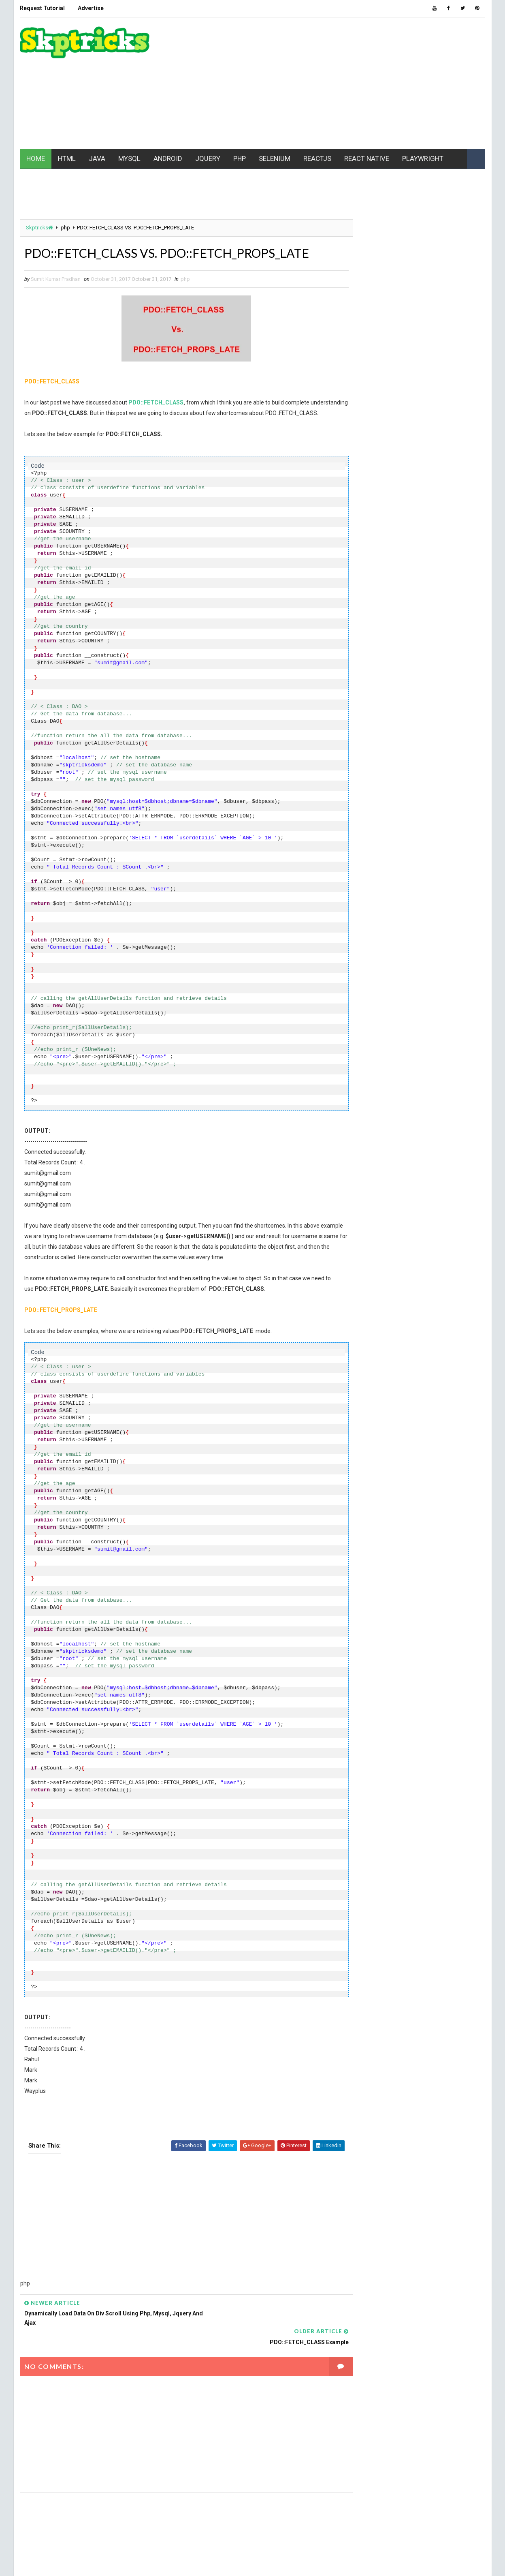 The height and width of the screenshot is (2576, 505). What do you see at coordinates (402, 584) in the screenshot?
I see `CSS` at bounding box center [402, 584].